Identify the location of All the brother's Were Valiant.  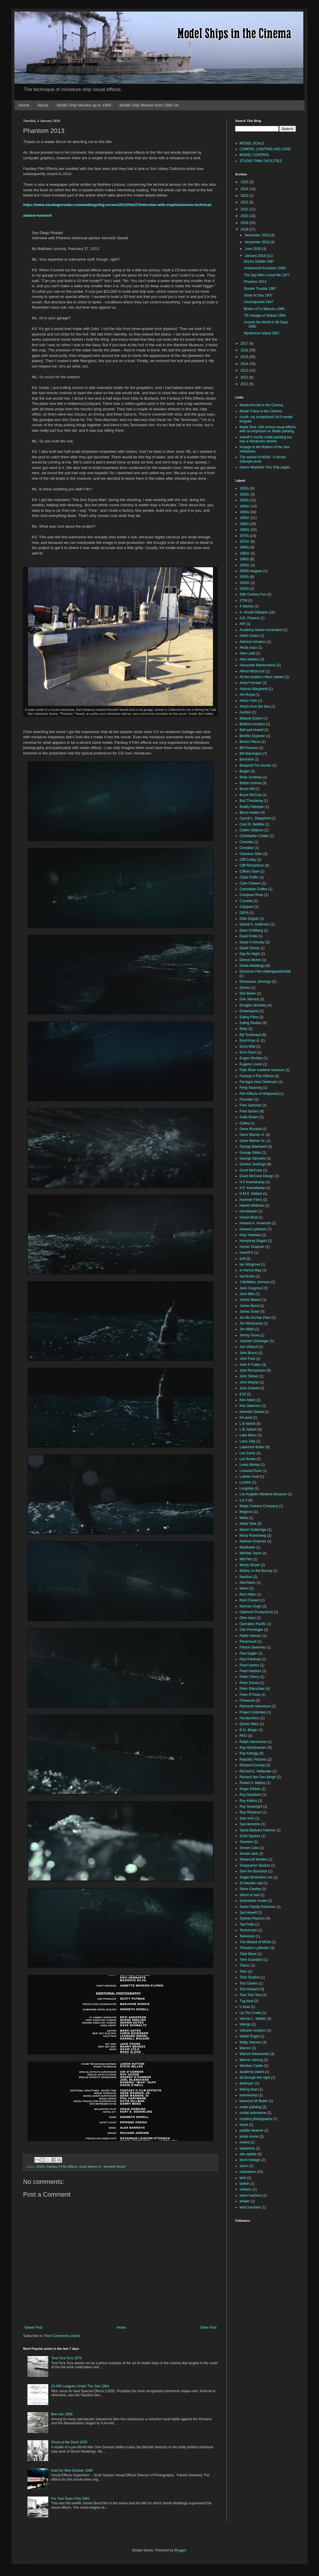
(262, 677).